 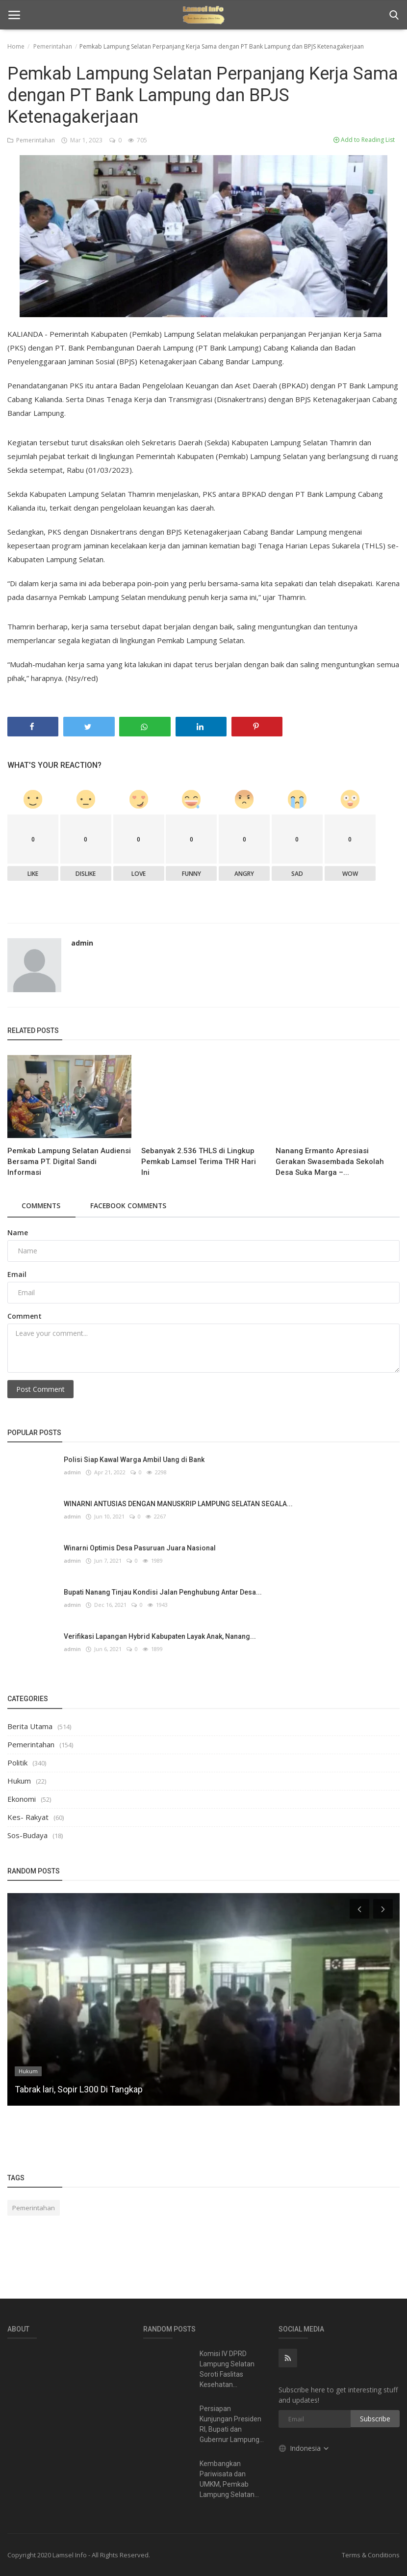 What do you see at coordinates (330, 1161) in the screenshot?
I see `Nanang Ermanto Apresiasi Gerakan Swasembada Sekolah Desa Suka Marga –...` at bounding box center [330, 1161].